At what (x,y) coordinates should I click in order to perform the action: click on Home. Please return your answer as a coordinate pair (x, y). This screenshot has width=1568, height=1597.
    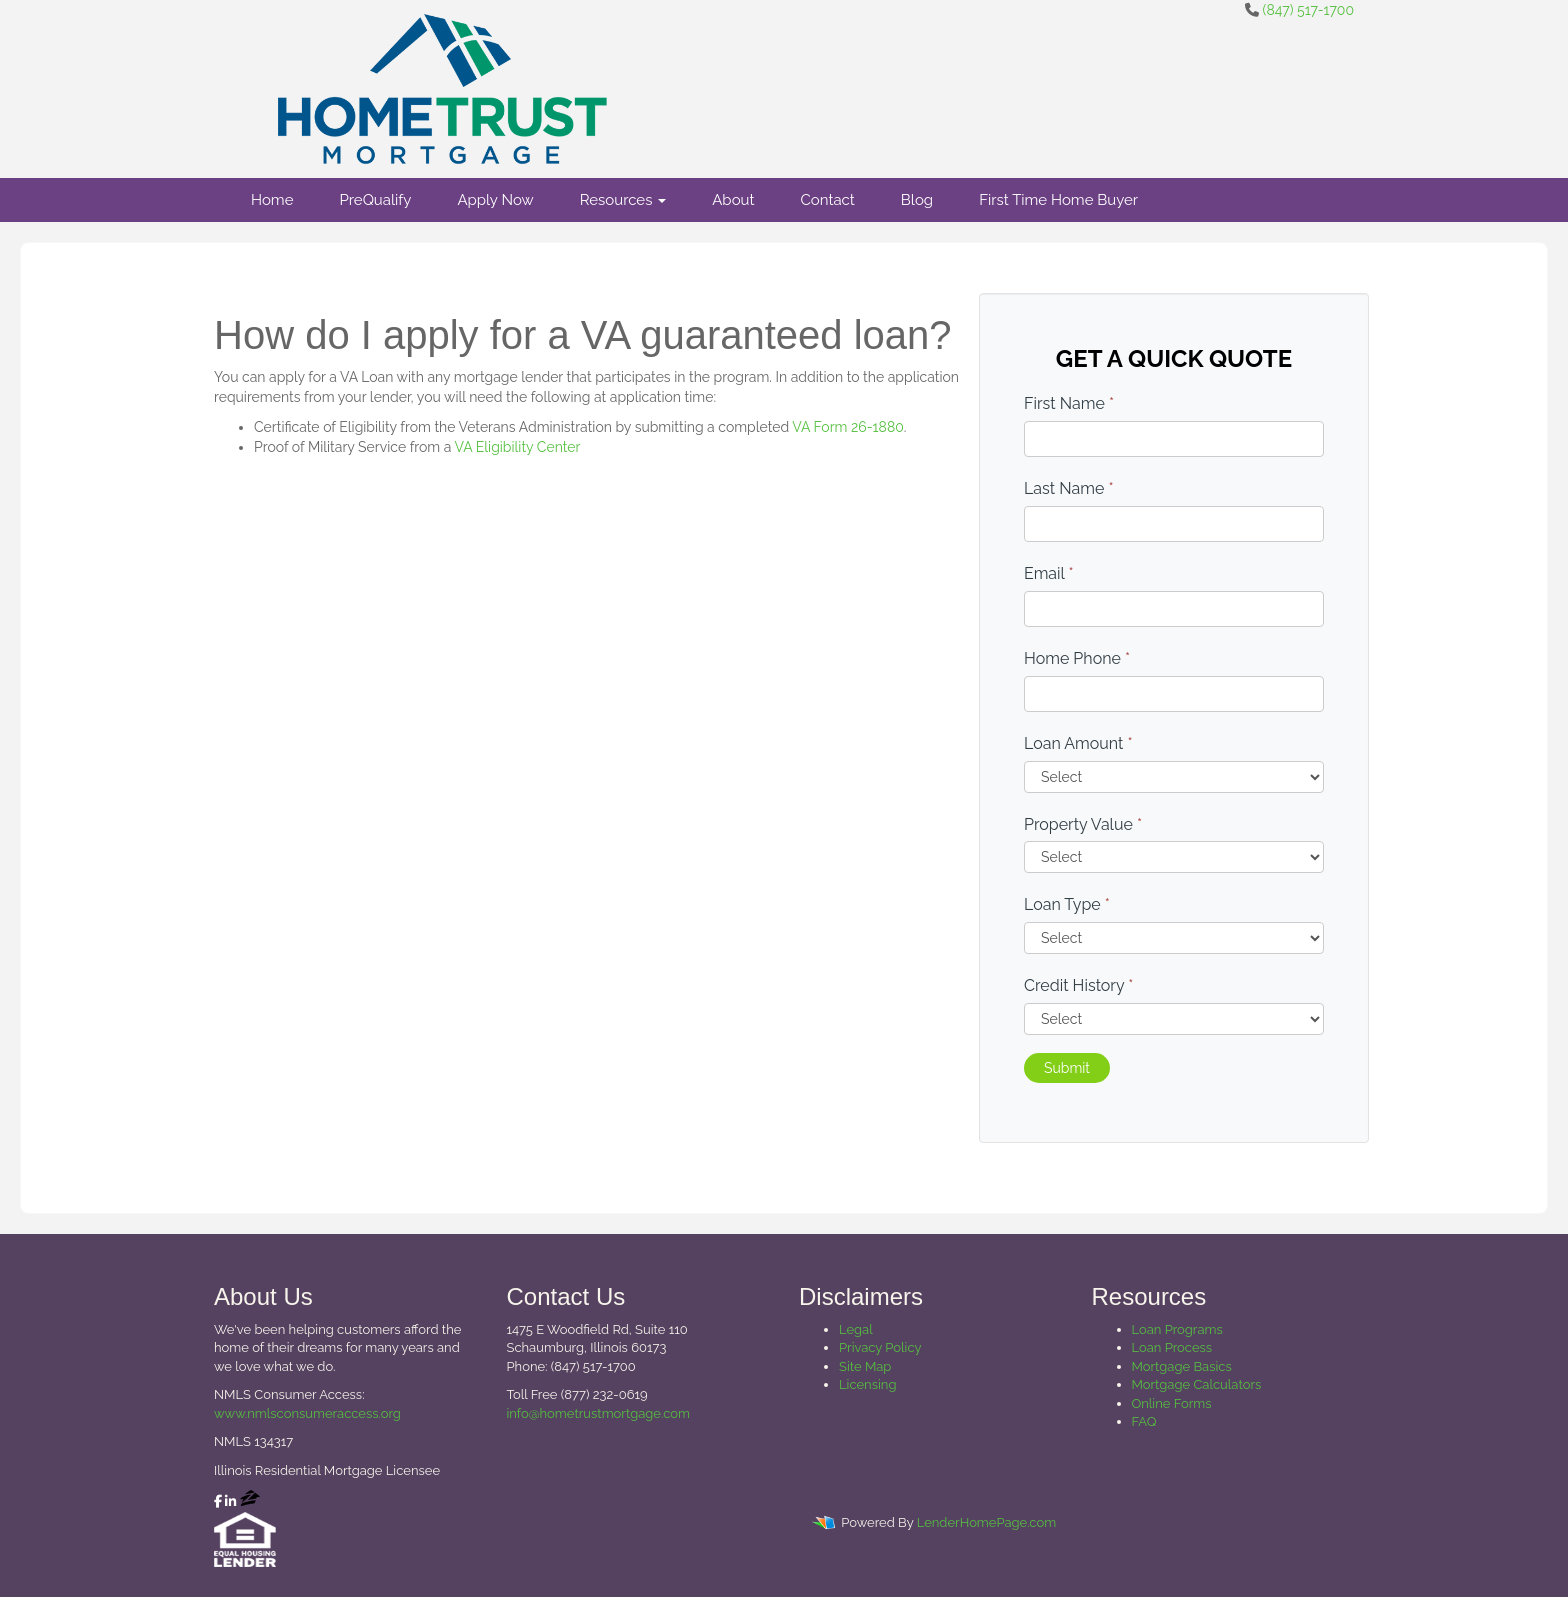
    Looking at the image, I should click on (272, 200).